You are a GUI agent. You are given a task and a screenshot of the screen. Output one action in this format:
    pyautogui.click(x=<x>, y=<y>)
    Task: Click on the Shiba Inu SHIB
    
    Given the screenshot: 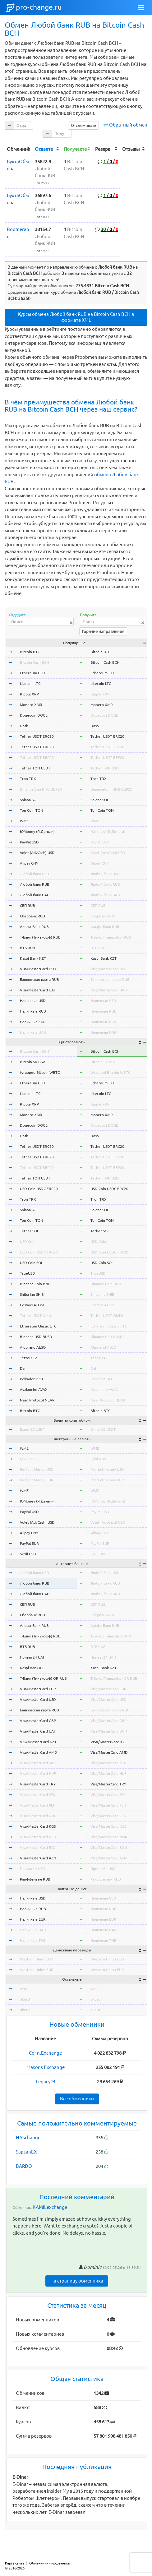 What is the action you would take?
    pyautogui.click(x=32, y=1294)
    